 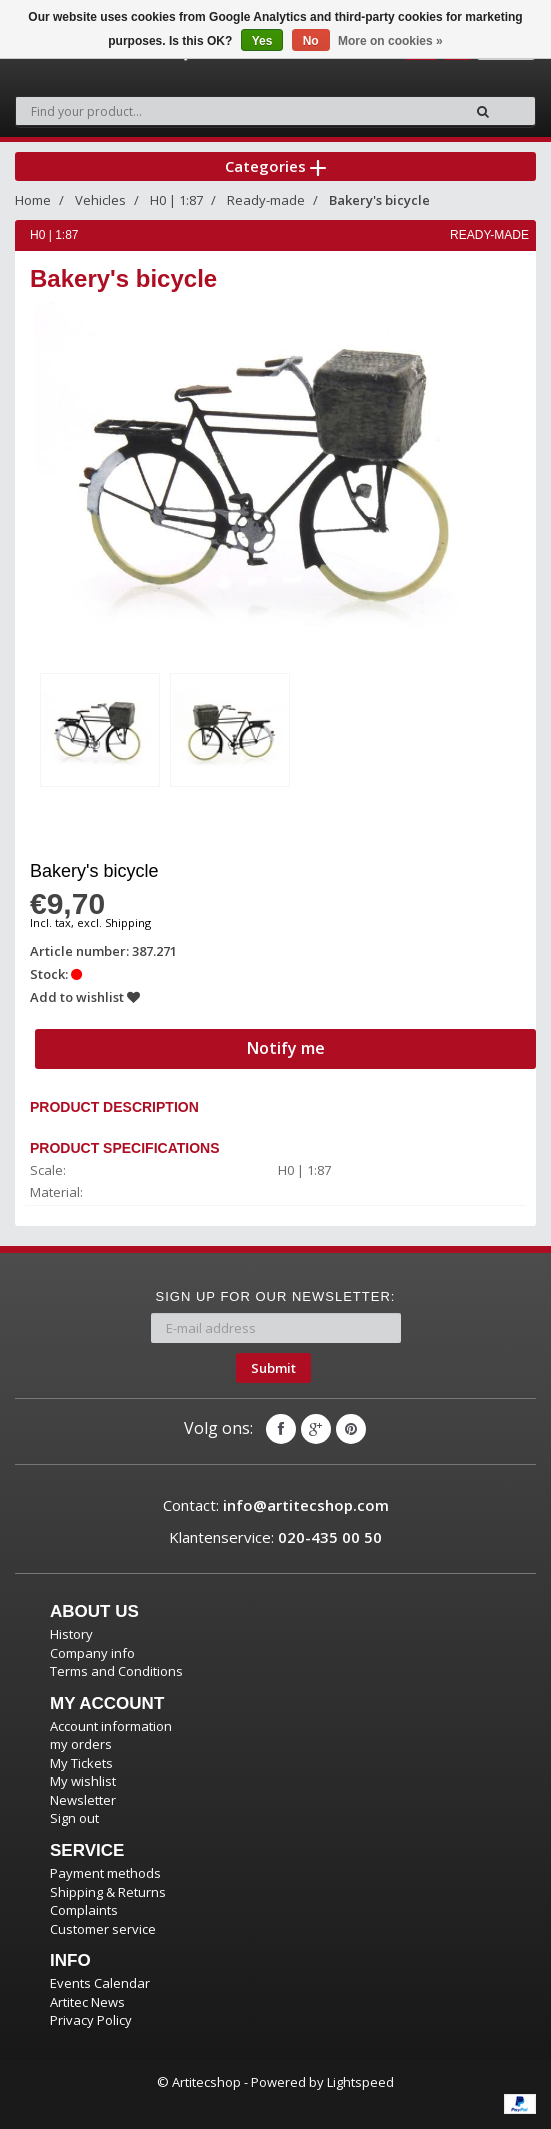 I want to click on Sign out, so click(x=74, y=1818).